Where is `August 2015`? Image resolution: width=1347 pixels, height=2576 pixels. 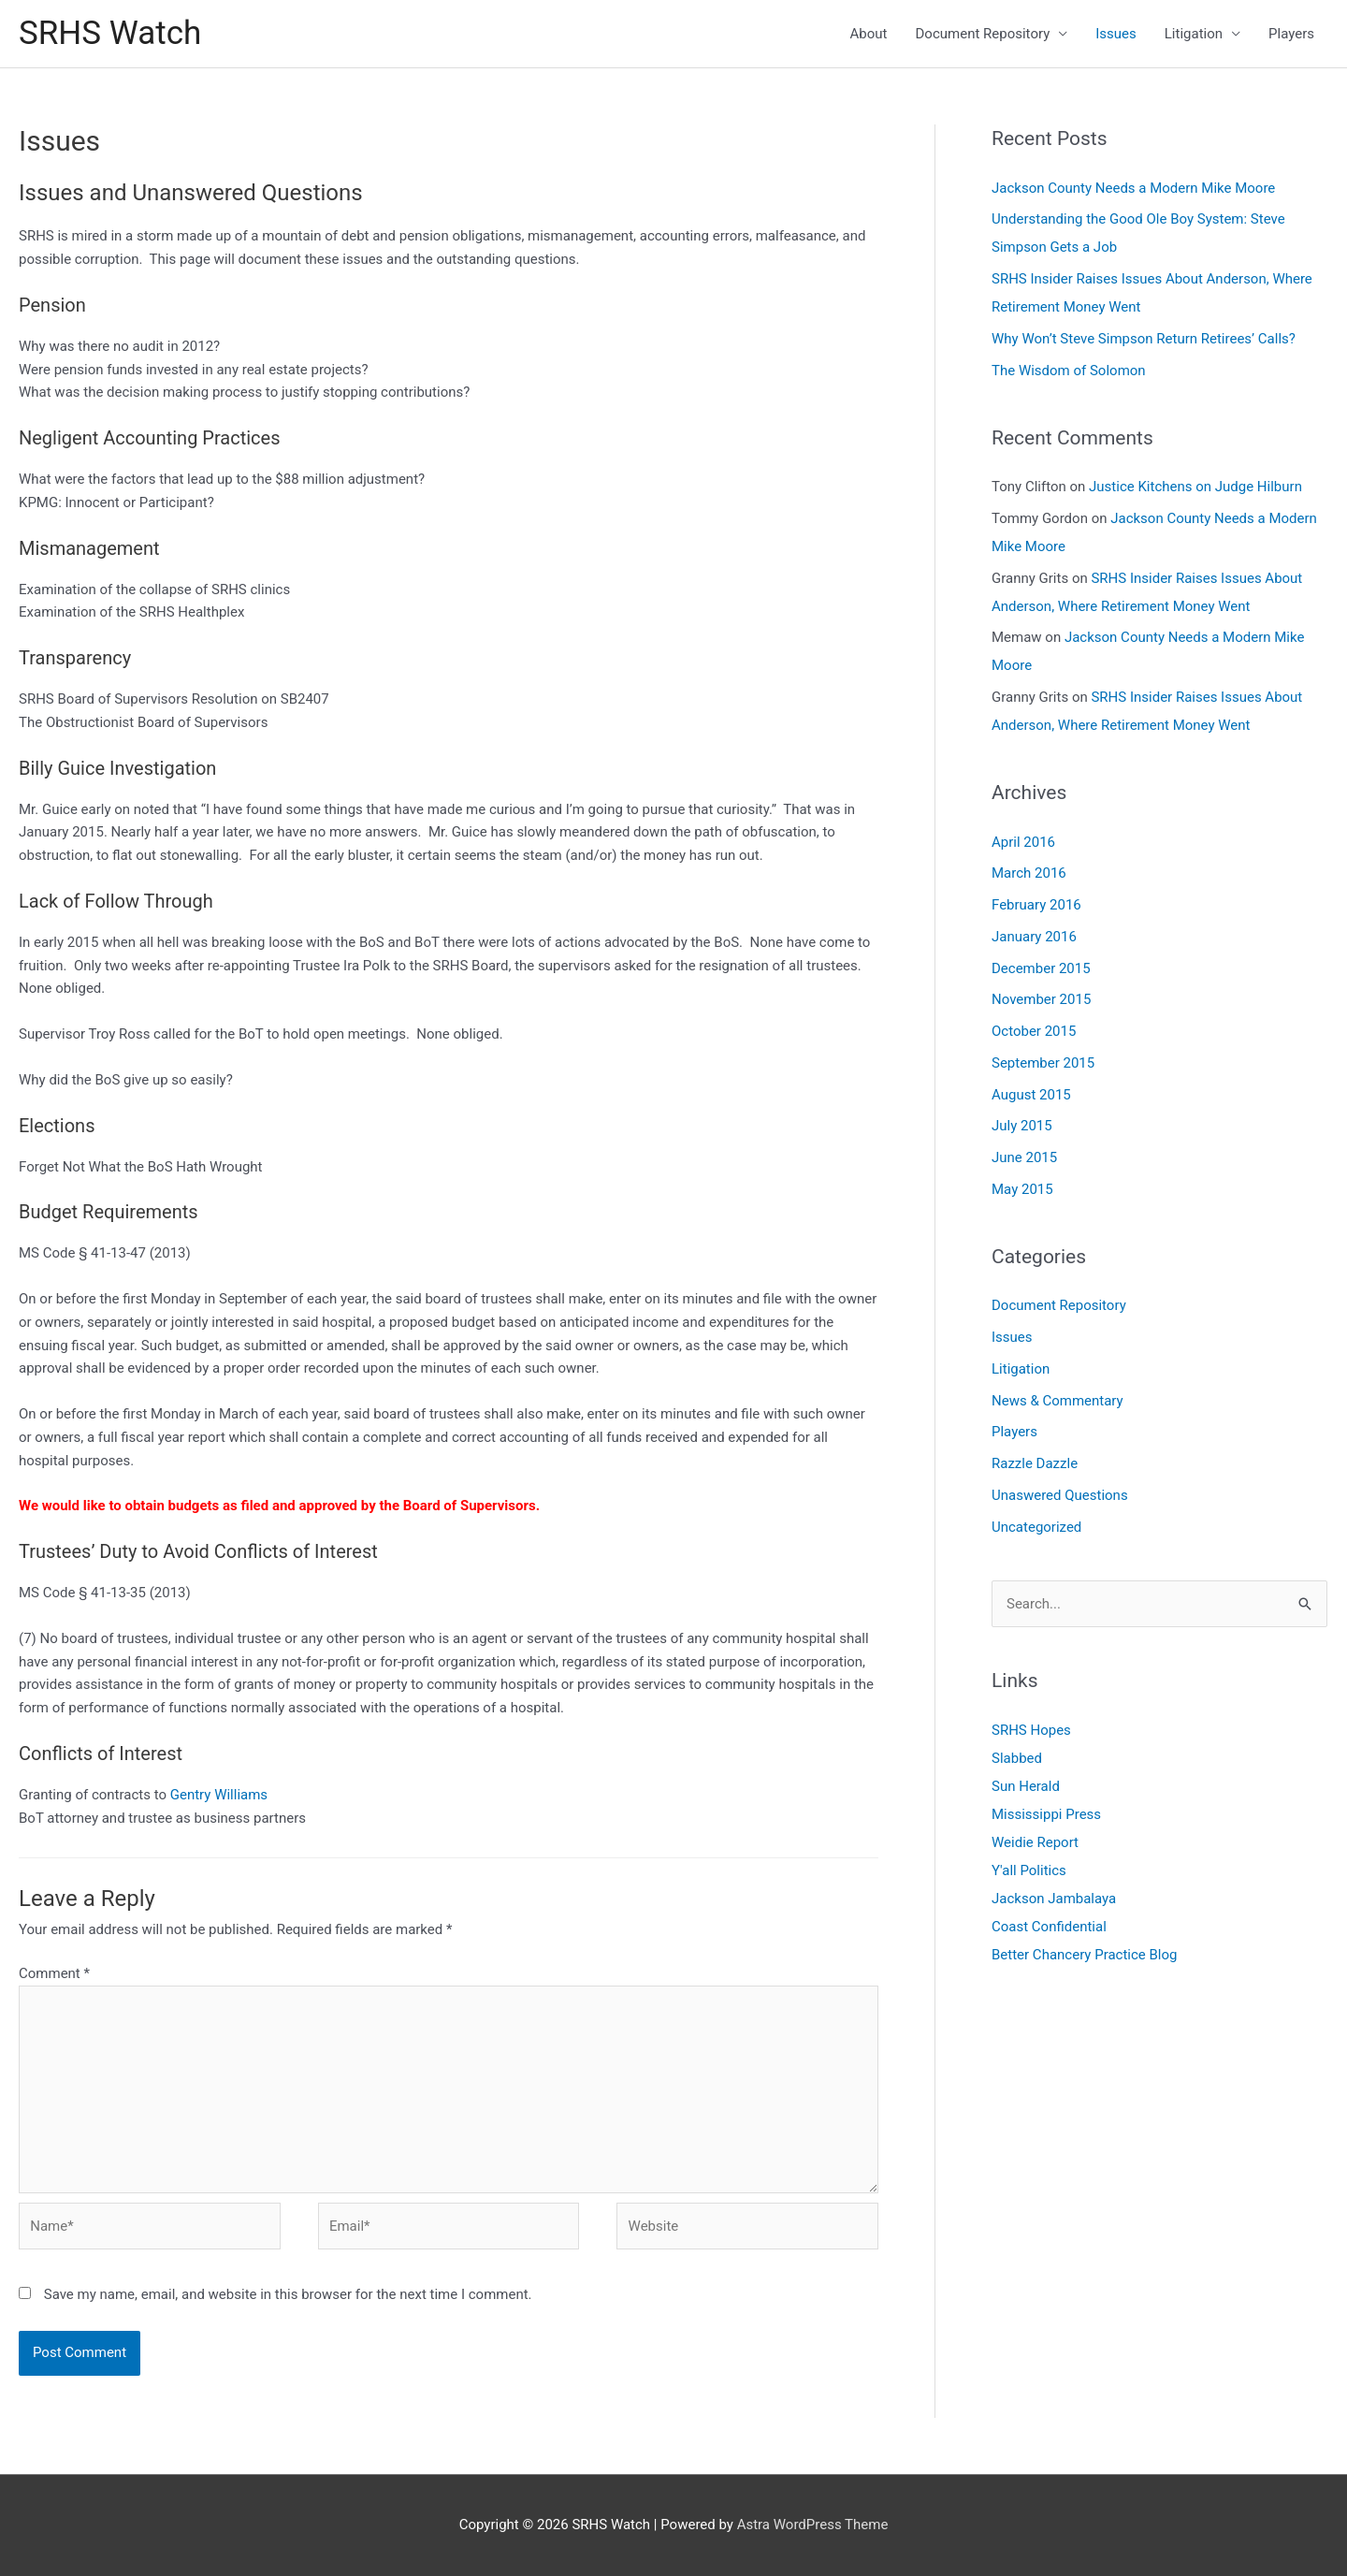
August 2015 is located at coordinates (1031, 1094).